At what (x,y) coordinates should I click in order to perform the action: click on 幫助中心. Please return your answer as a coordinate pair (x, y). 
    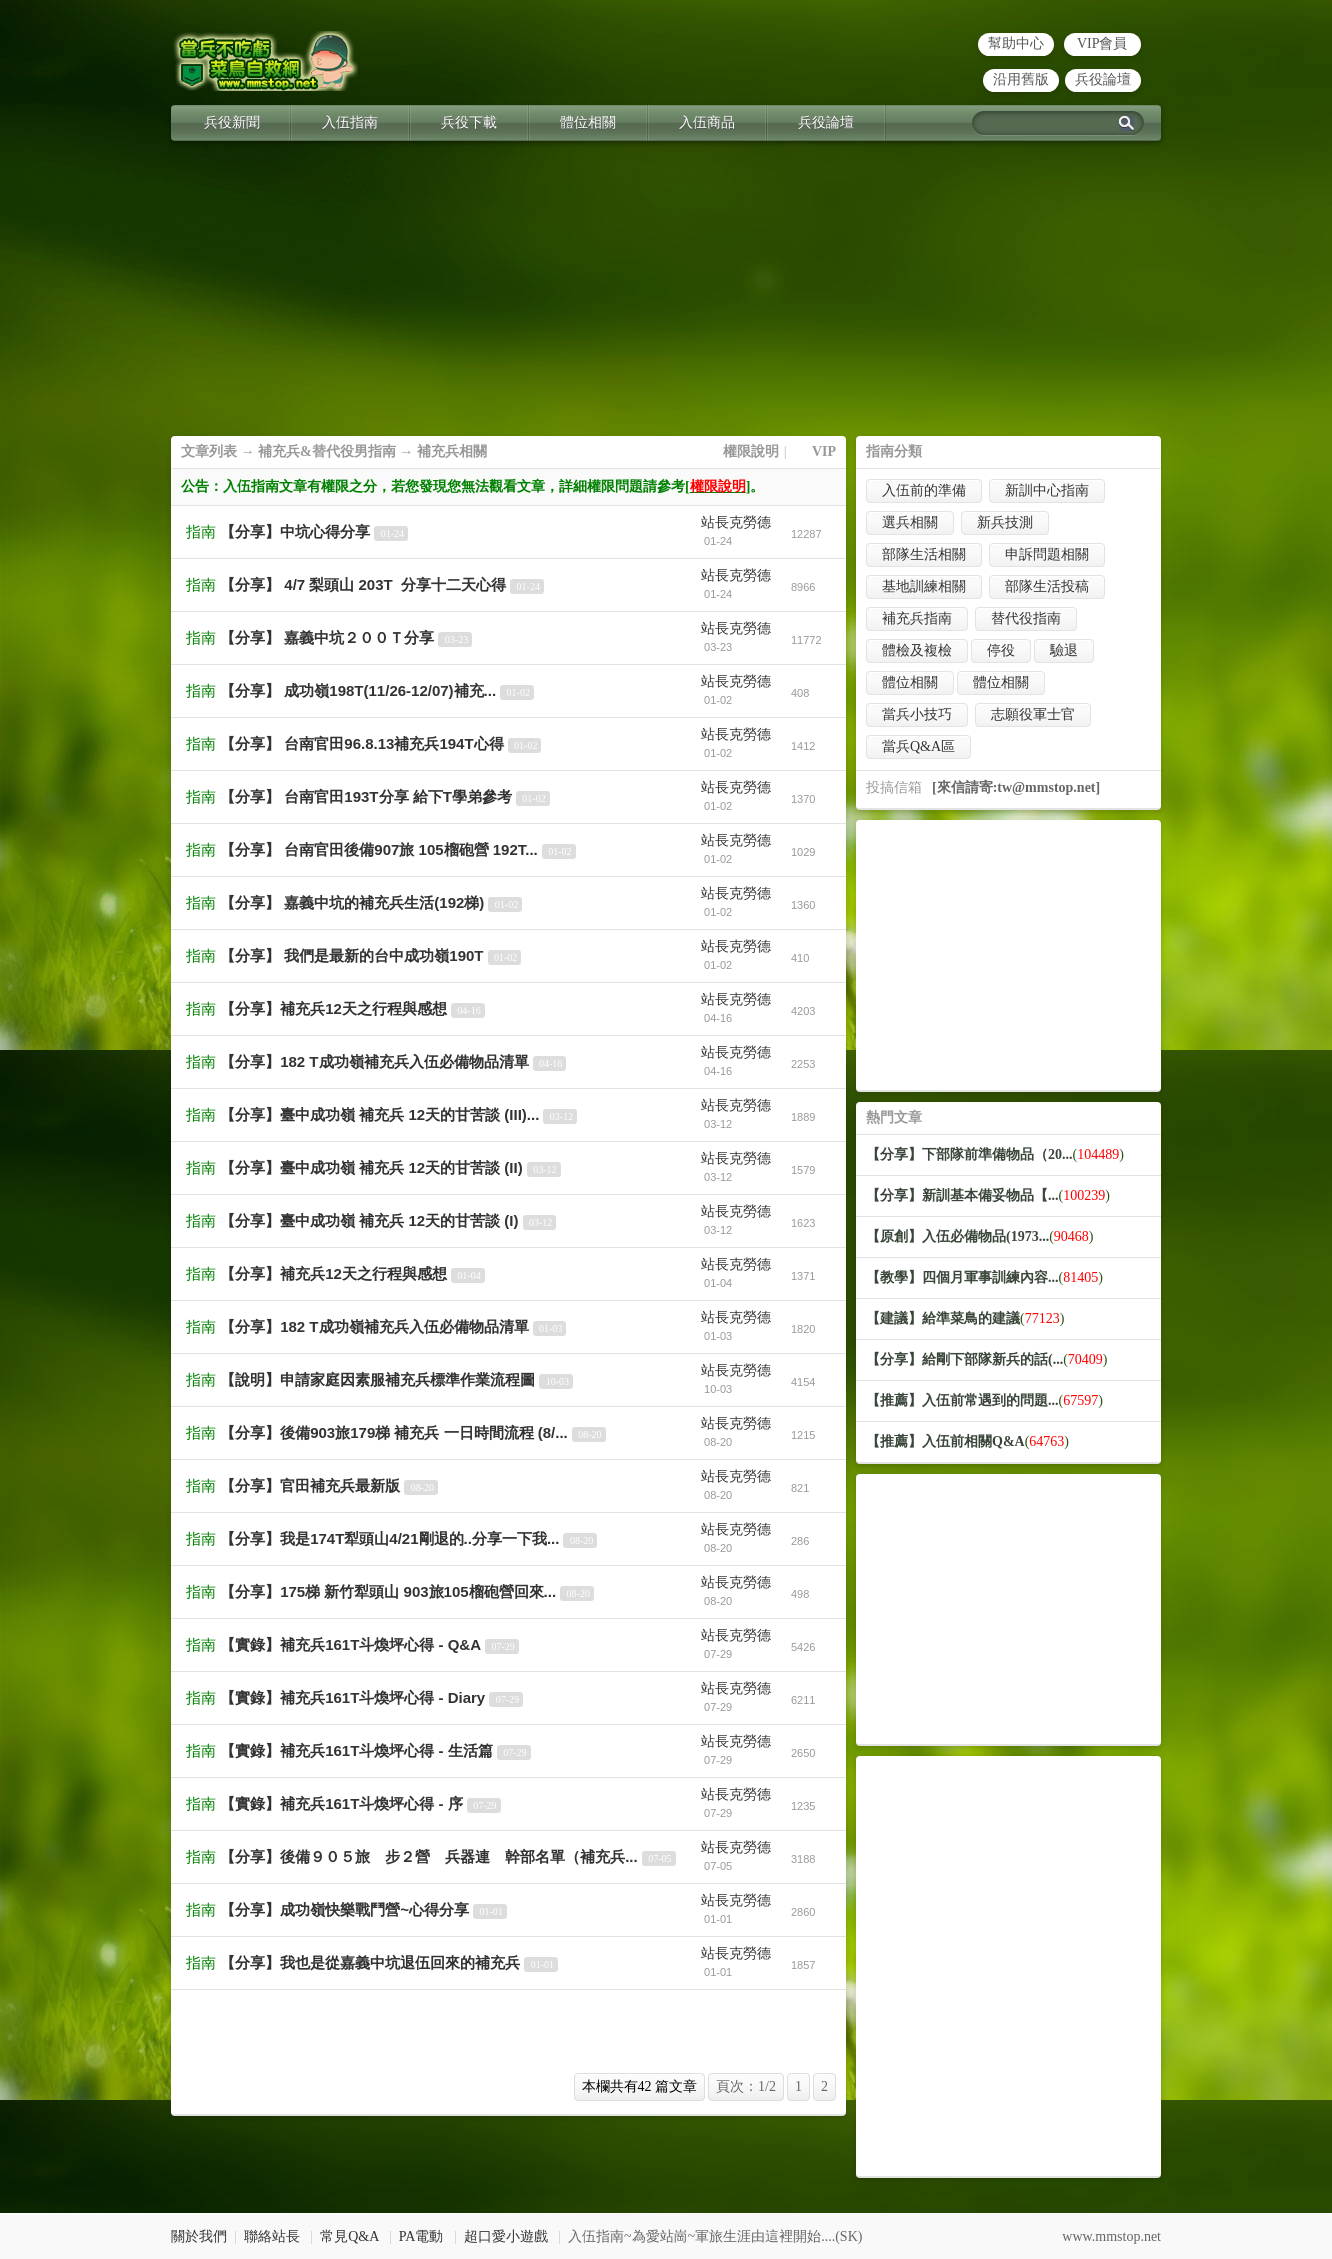
    Looking at the image, I should click on (1016, 43).